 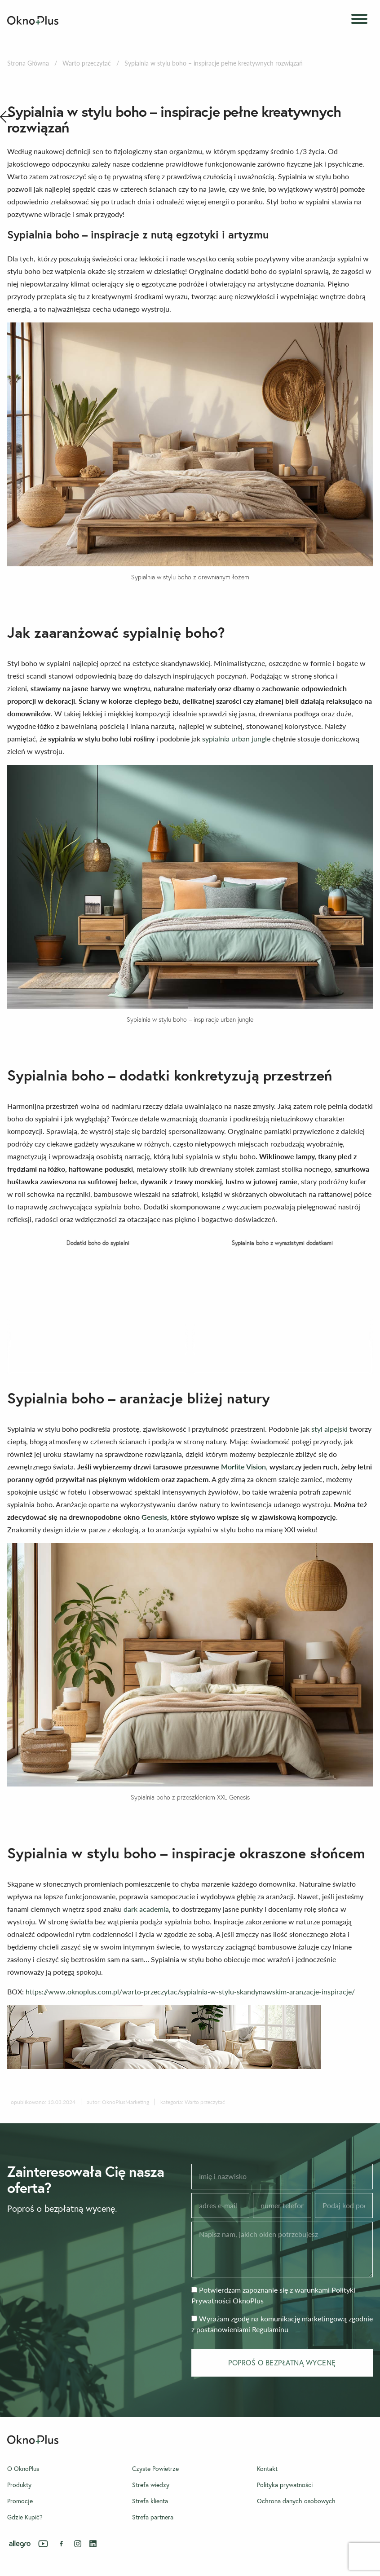 I want to click on Produkty, so click(x=19, y=2485).